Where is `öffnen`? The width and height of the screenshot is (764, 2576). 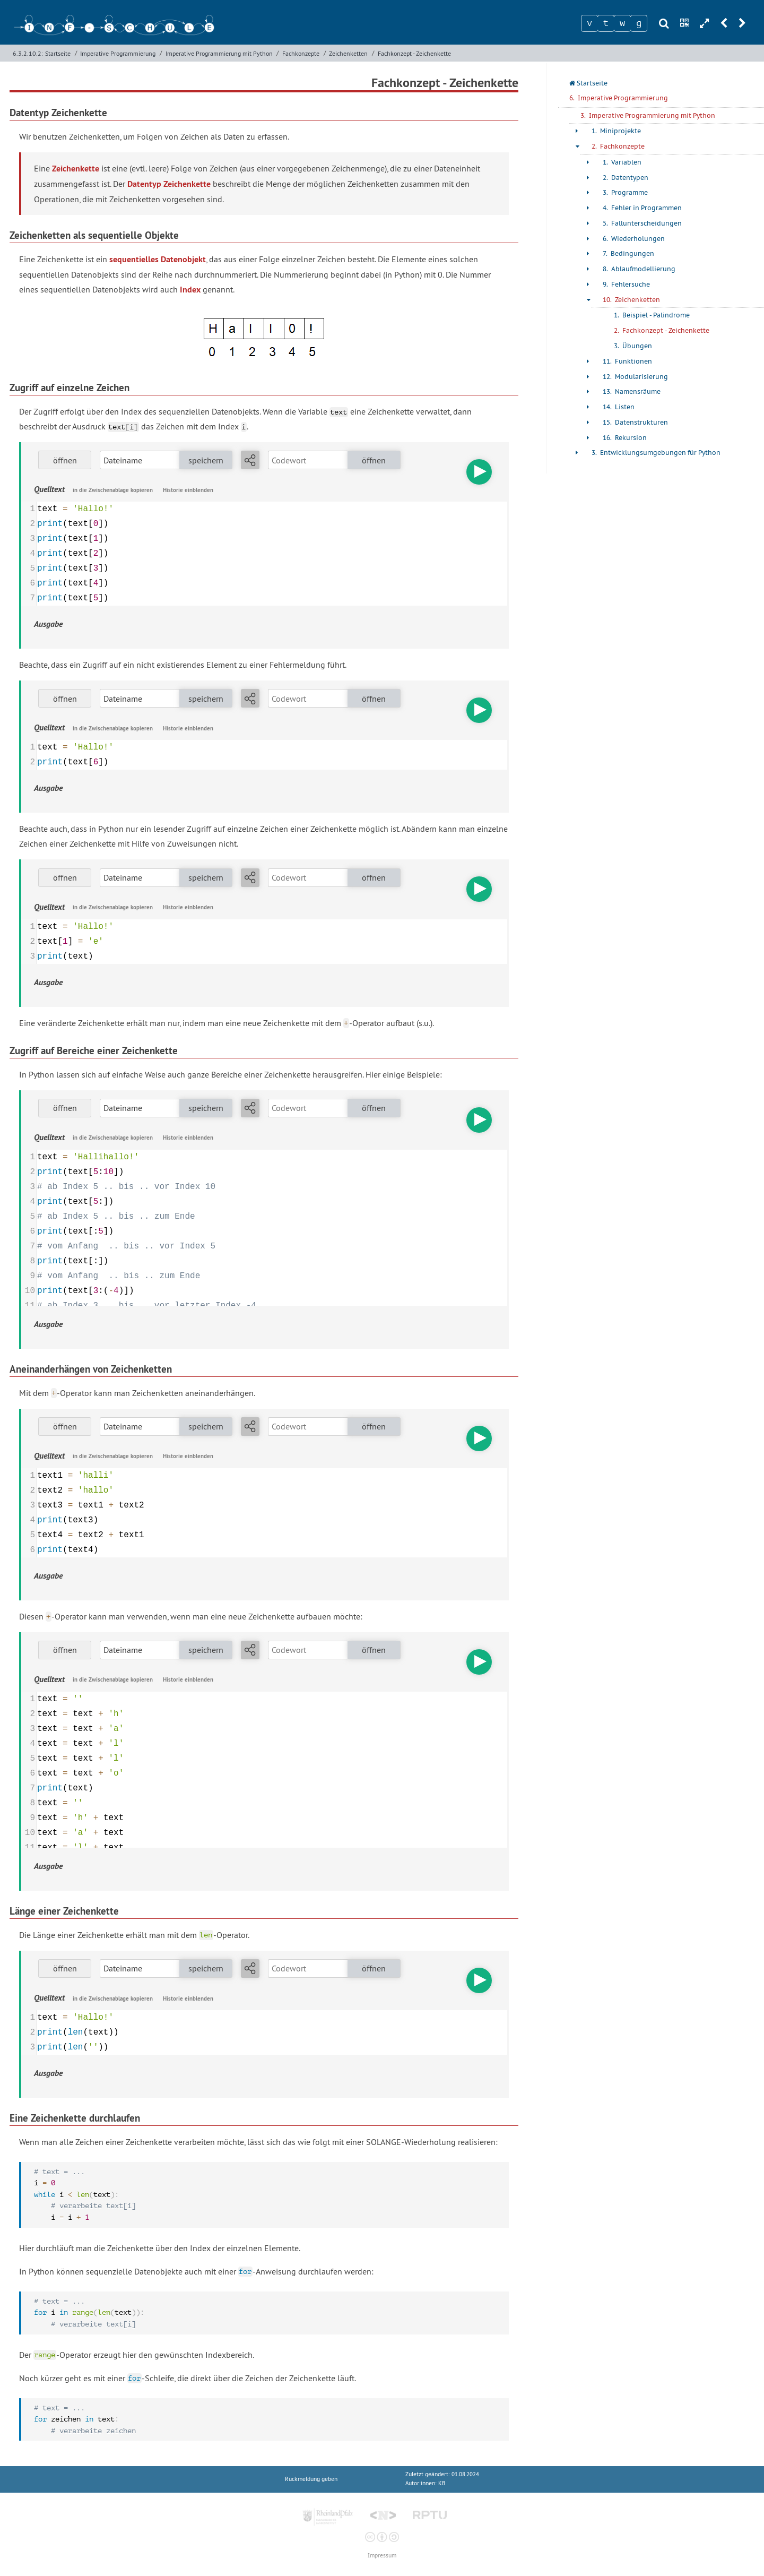 öffnen is located at coordinates (65, 460).